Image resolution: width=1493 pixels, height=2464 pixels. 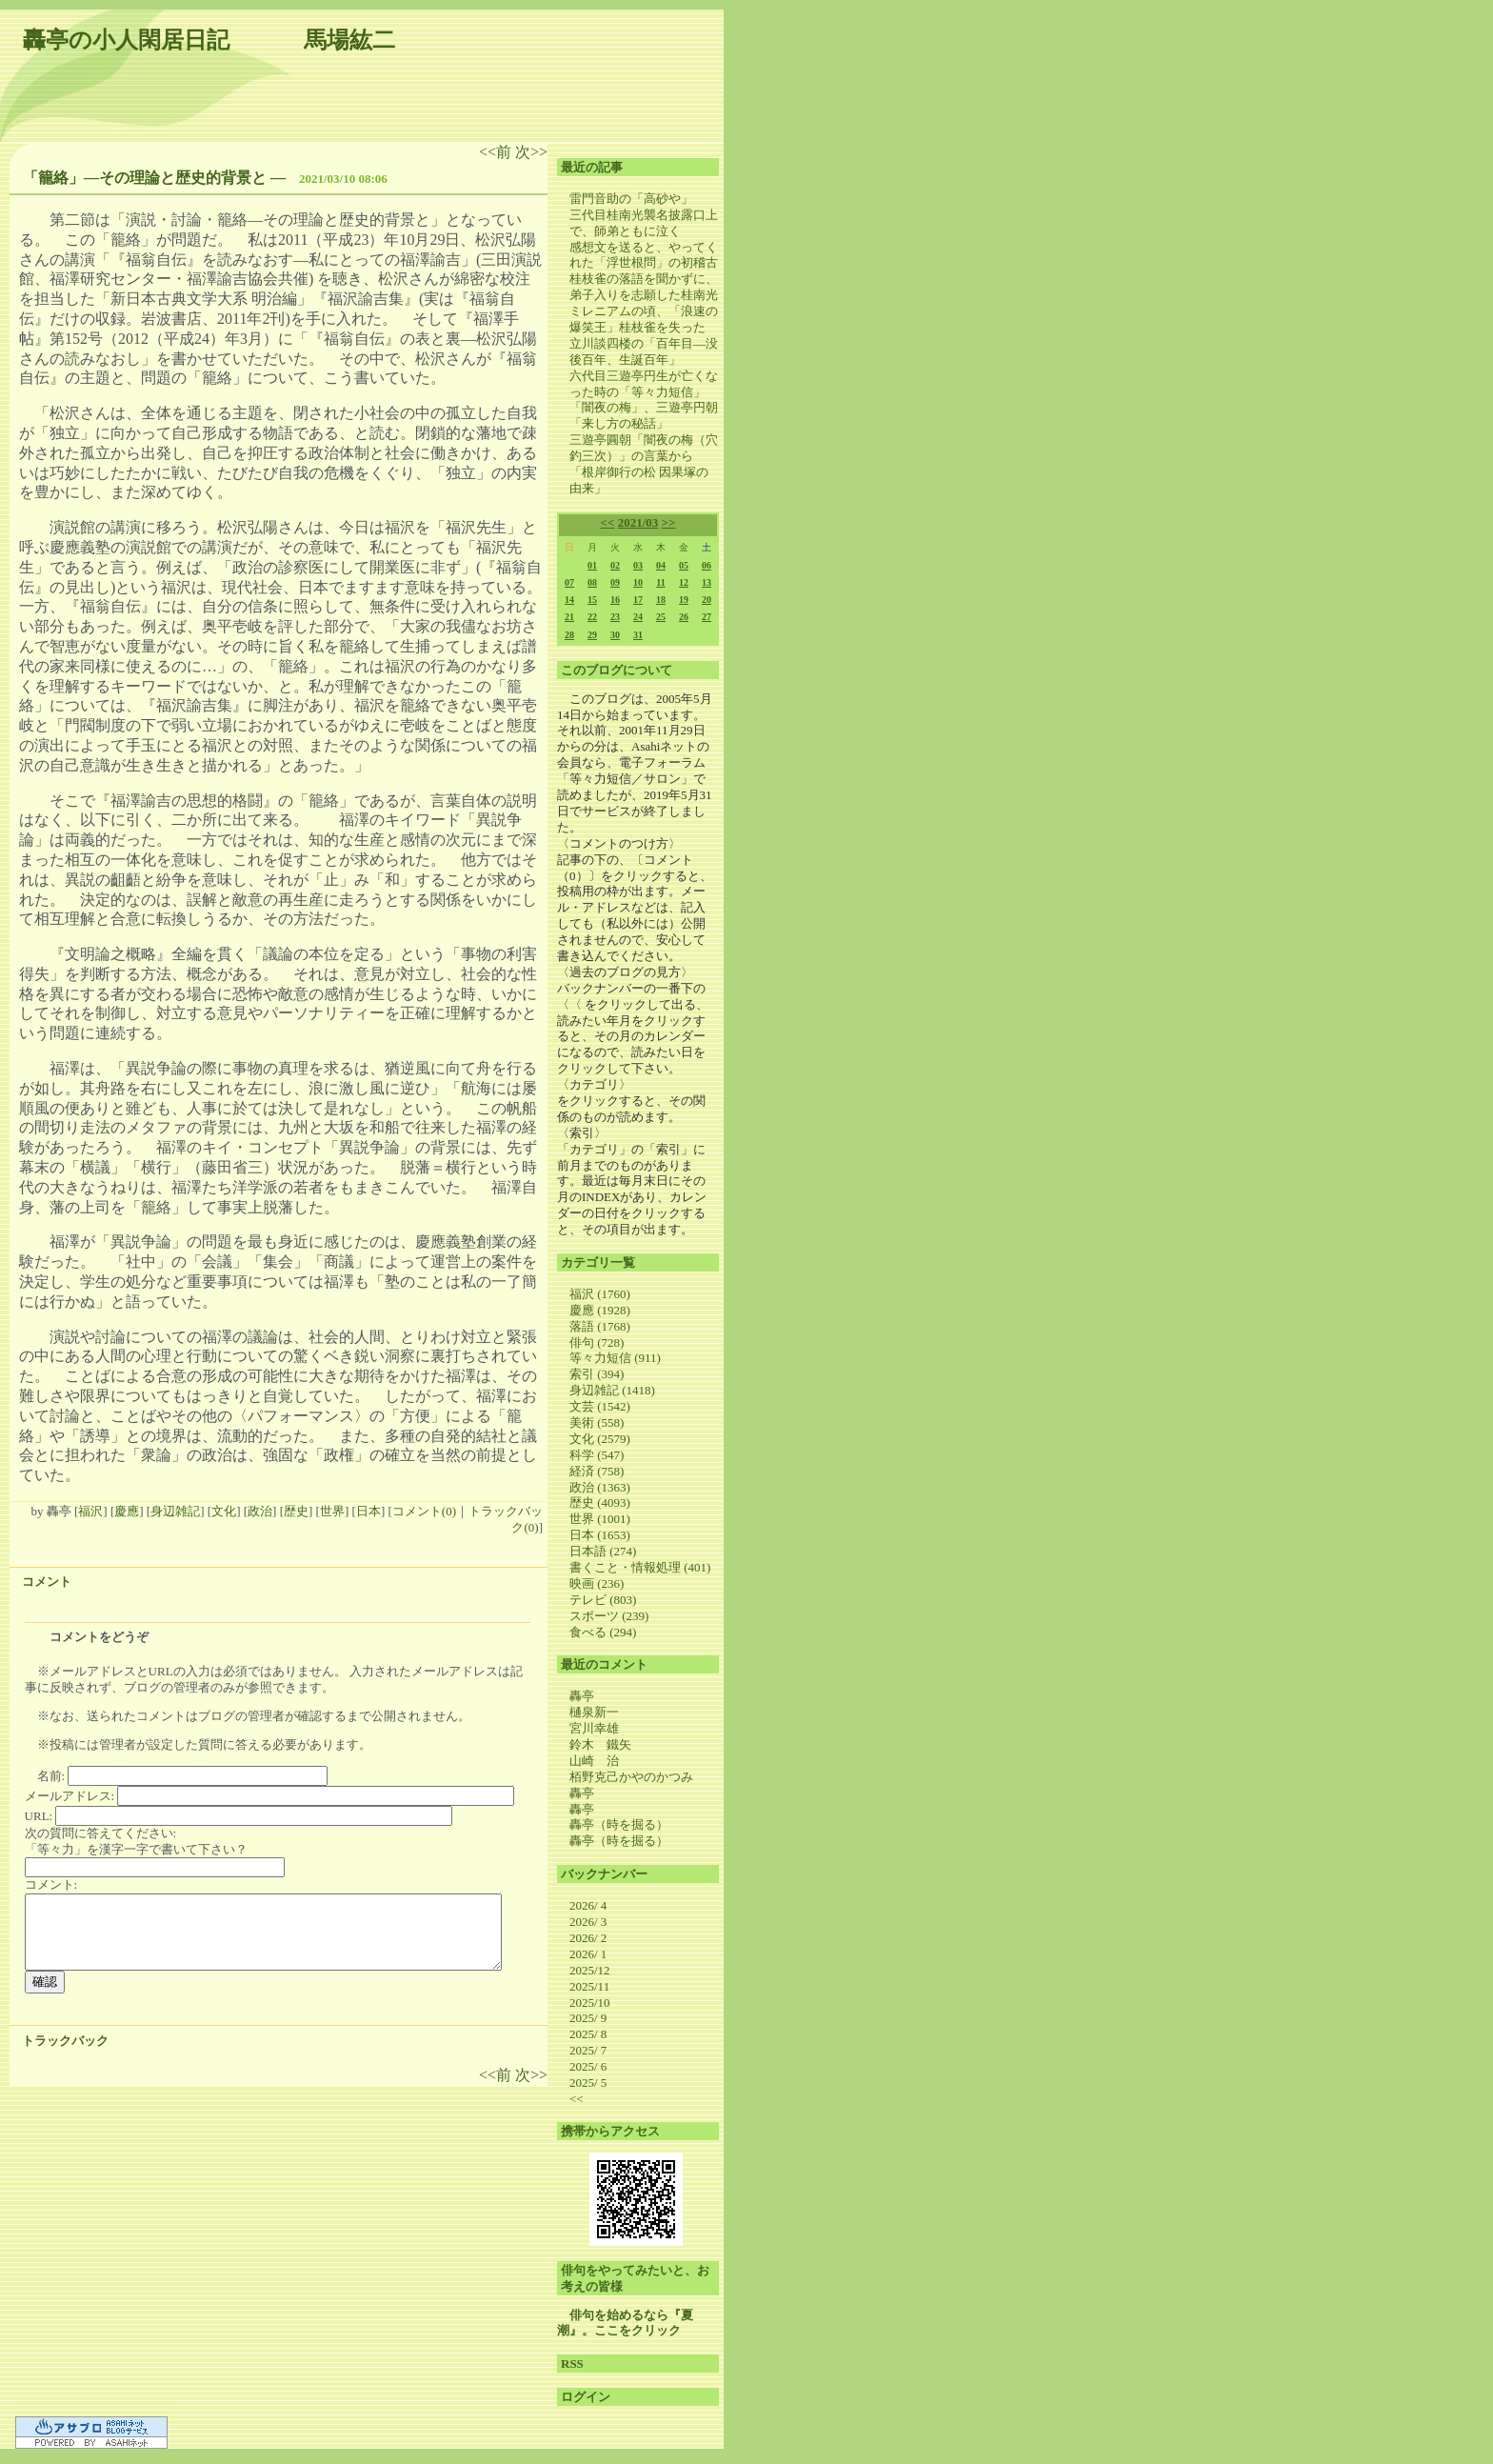 What do you see at coordinates (615, 599) in the screenshot?
I see `16` at bounding box center [615, 599].